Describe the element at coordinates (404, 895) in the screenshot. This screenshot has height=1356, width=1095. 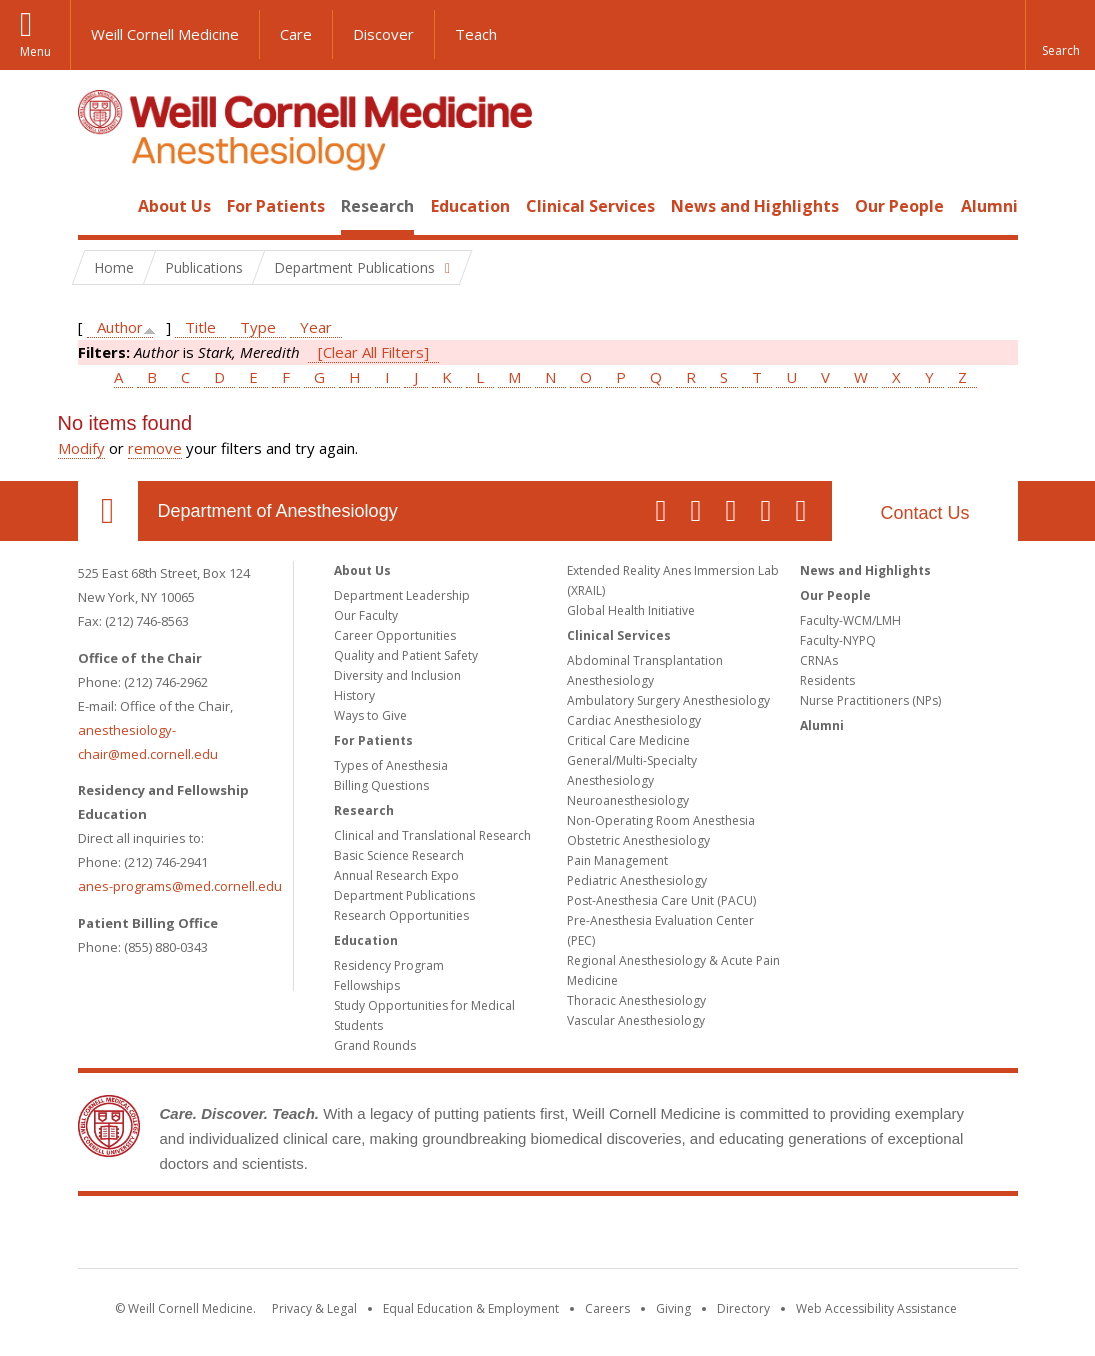
I see `Department Publications` at that location.